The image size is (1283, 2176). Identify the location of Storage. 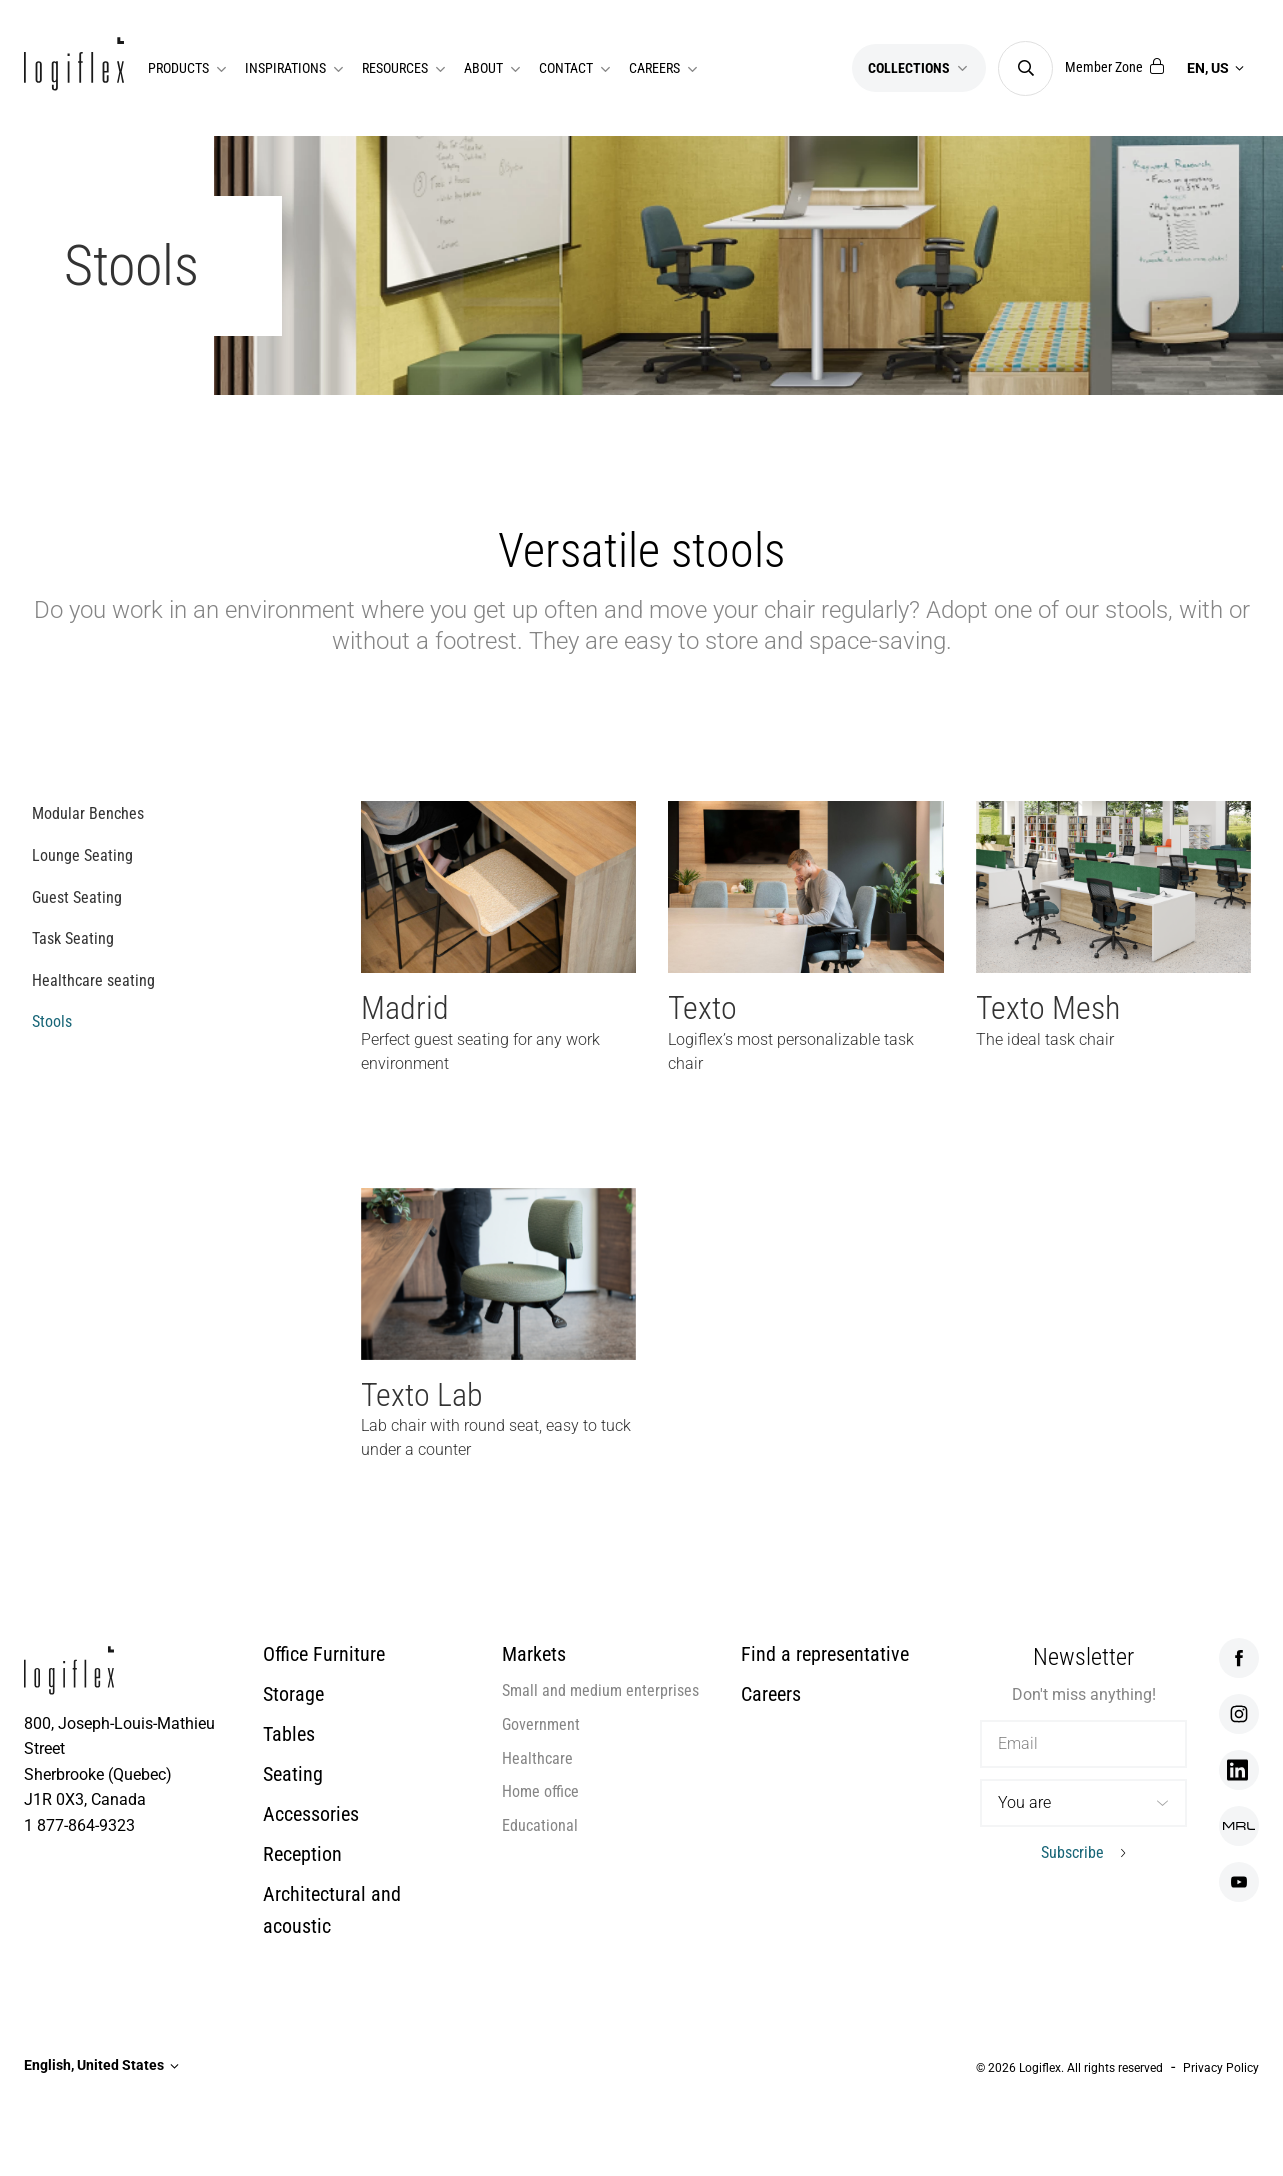
(293, 1694).